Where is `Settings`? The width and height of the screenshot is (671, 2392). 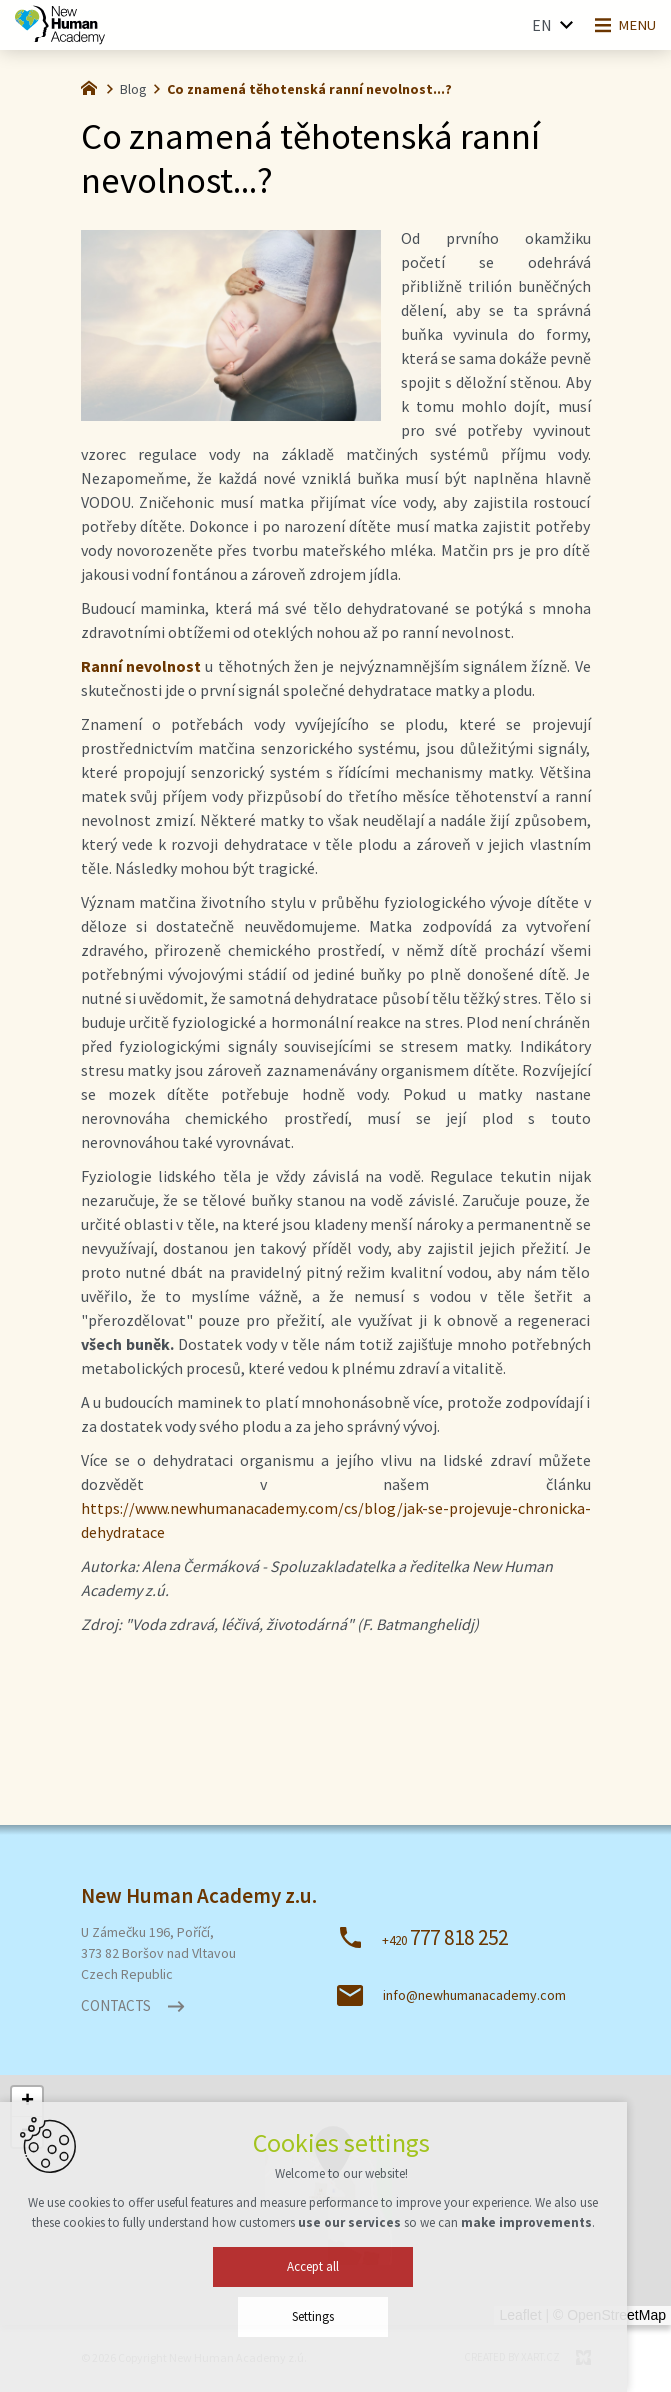 Settings is located at coordinates (336, 2328).